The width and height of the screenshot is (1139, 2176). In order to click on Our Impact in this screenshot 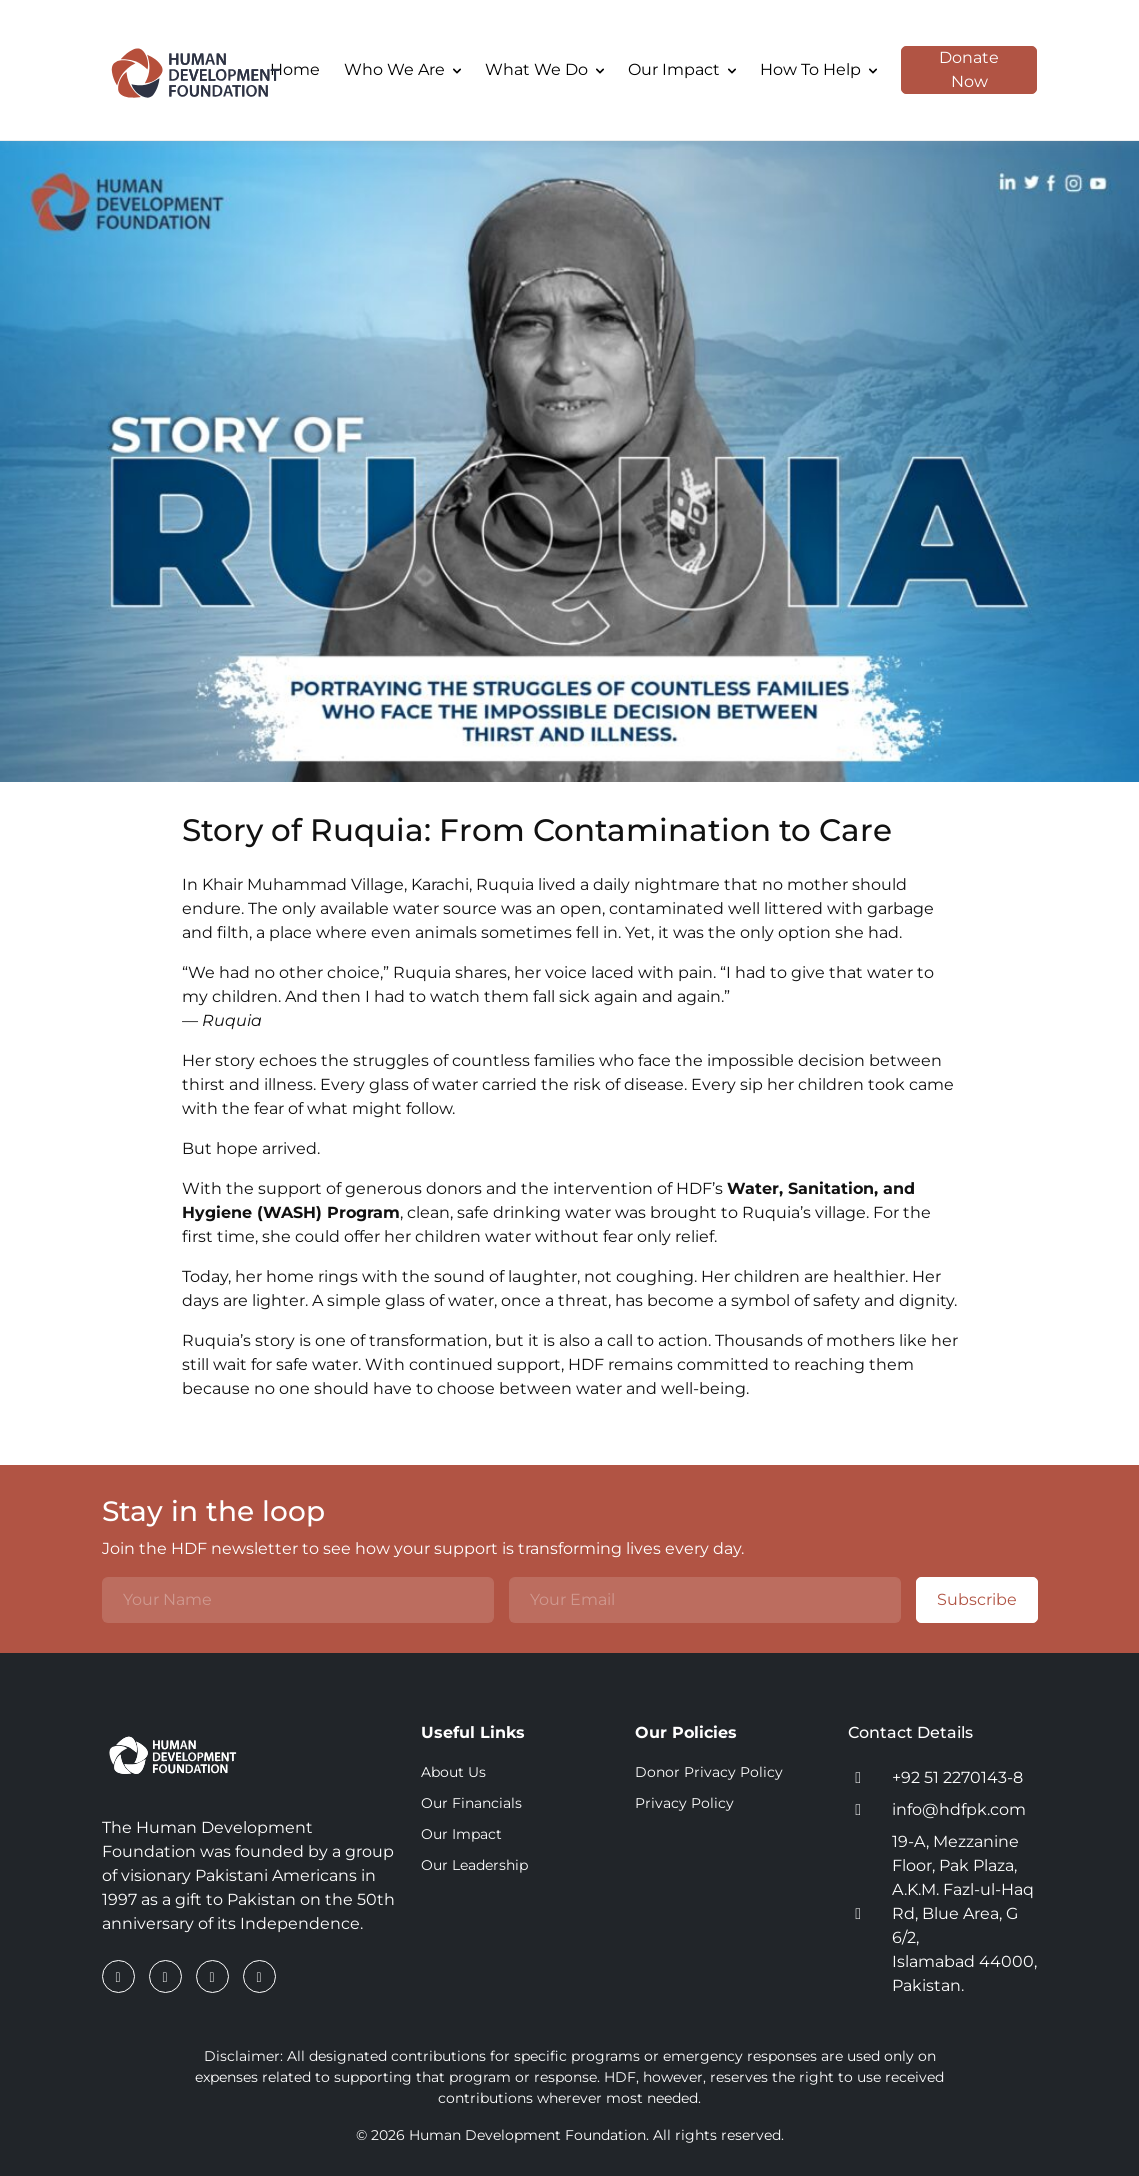, I will do `click(682, 69)`.